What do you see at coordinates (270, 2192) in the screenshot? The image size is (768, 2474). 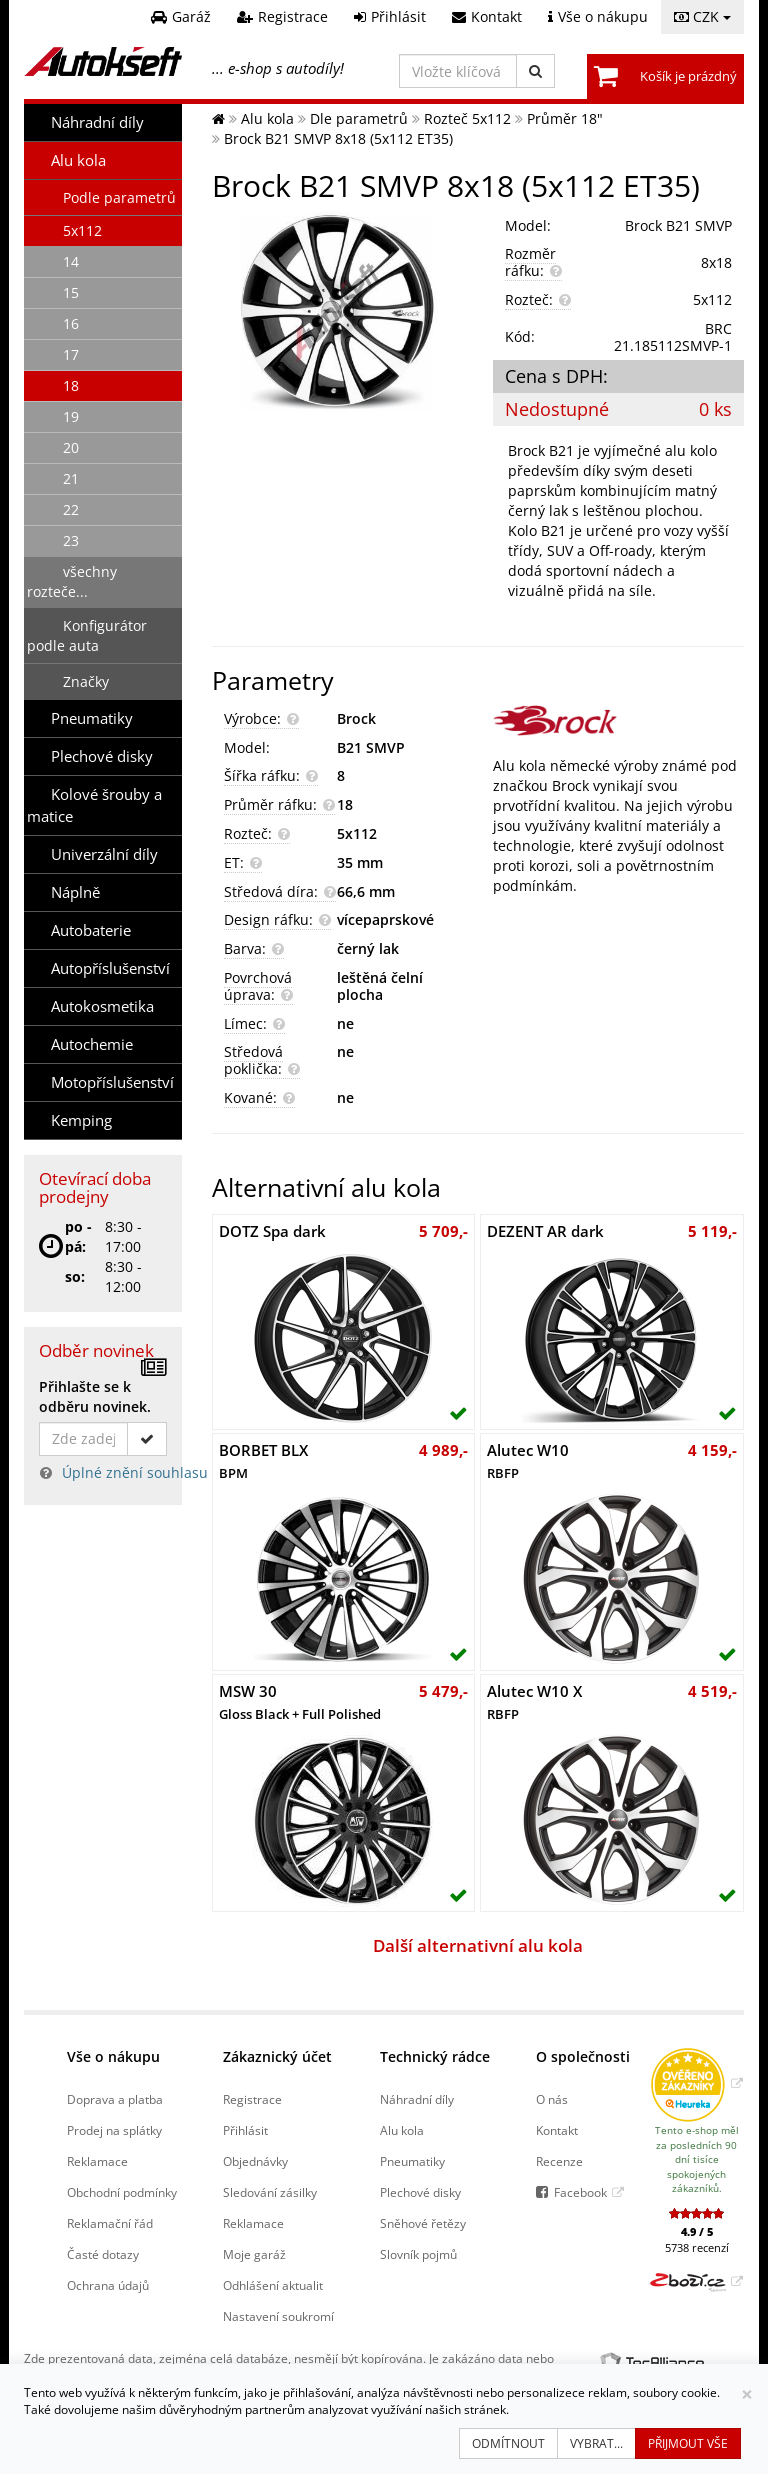 I see `Sledování zásilky` at bounding box center [270, 2192].